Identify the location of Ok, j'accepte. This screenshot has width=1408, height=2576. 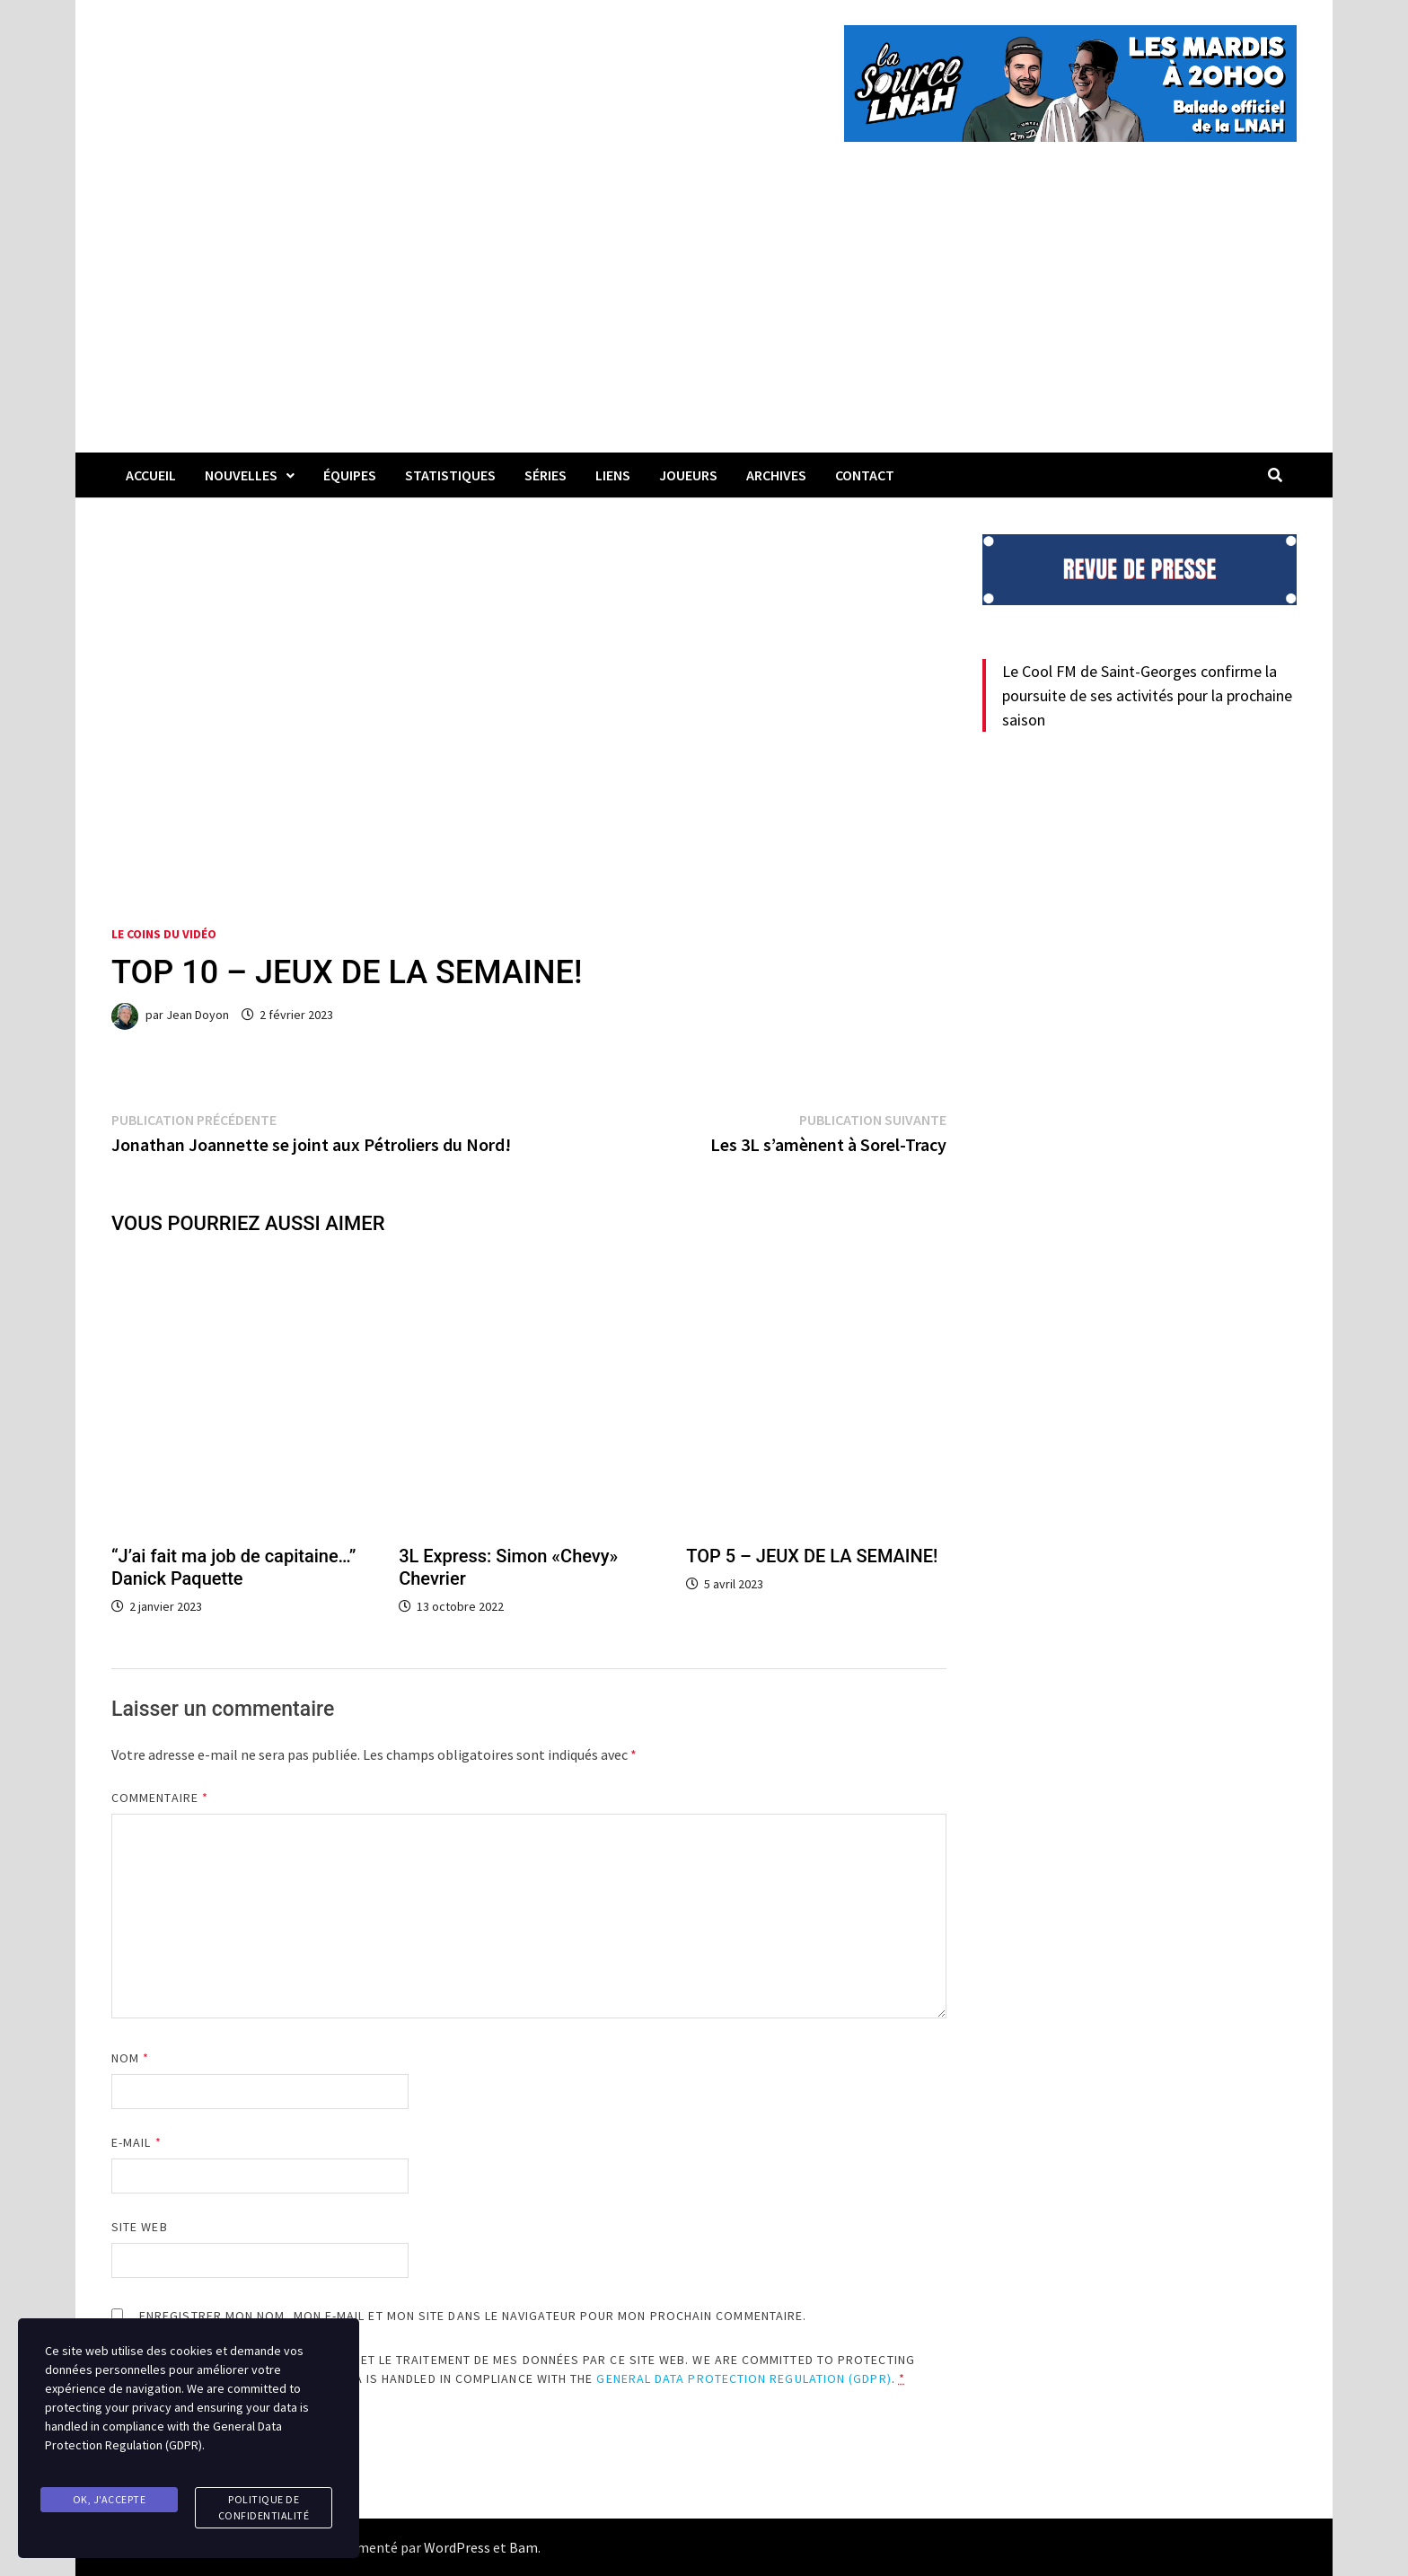
(109, 2502).